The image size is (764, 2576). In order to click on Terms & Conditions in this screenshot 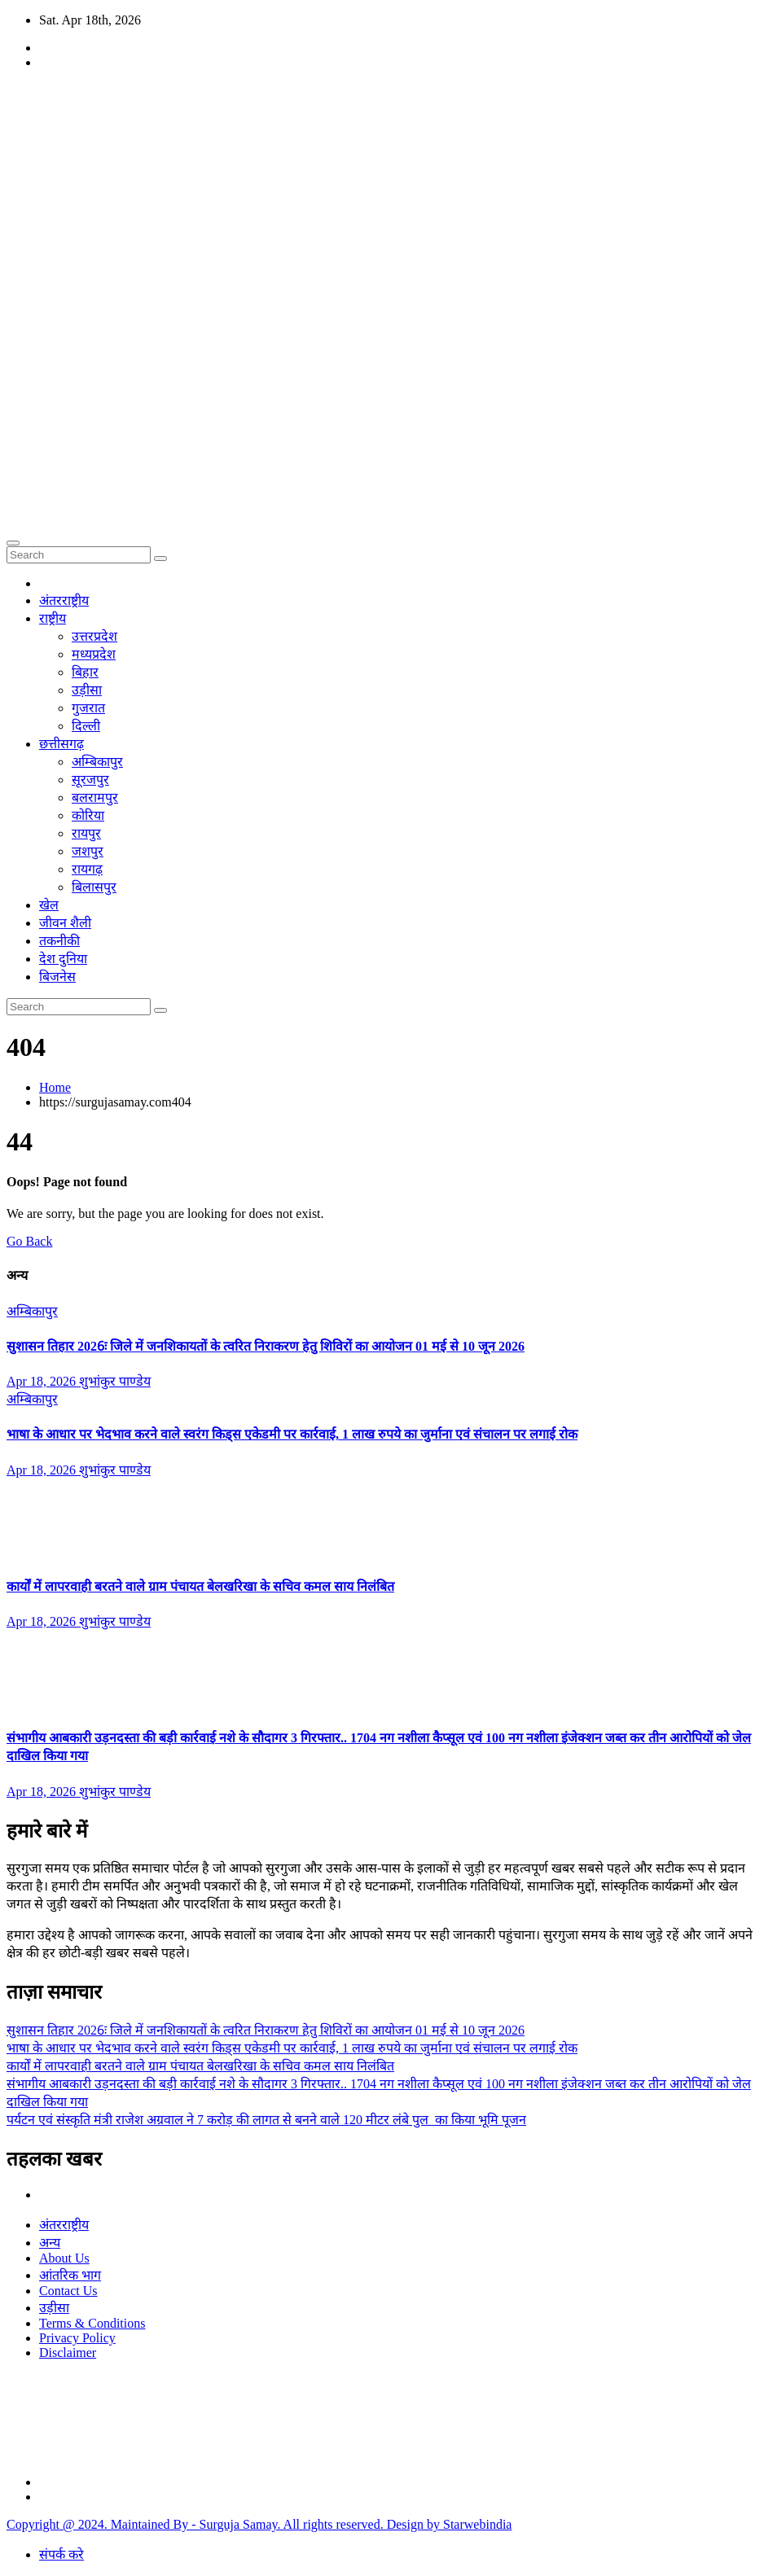, I will do `click(92, 2323)`.